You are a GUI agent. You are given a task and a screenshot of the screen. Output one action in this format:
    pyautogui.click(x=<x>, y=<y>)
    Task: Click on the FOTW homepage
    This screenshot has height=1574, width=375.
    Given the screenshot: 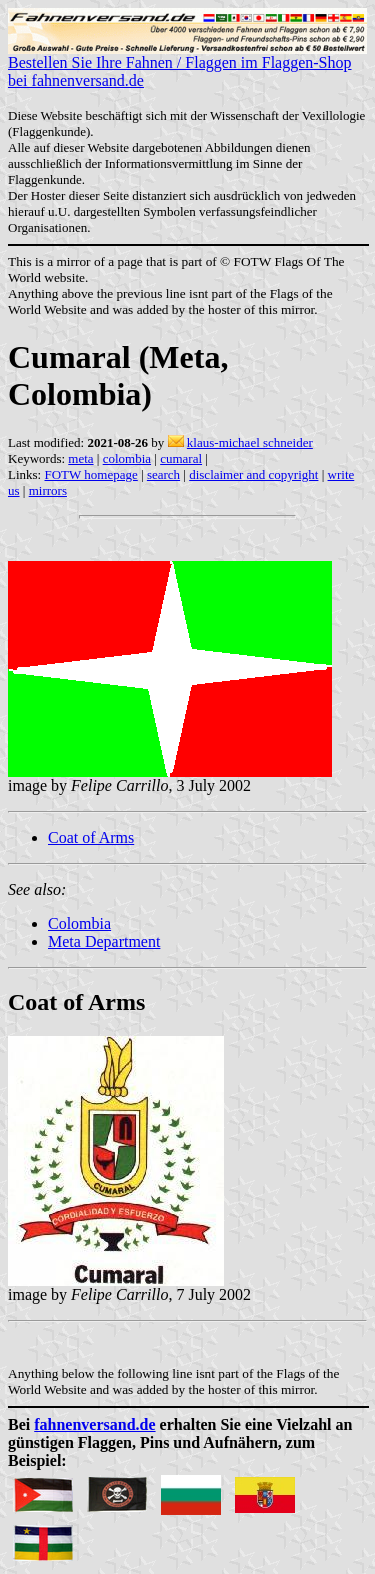 What is the action you would take?
    pyautogui.click(x=90, y=474)
    